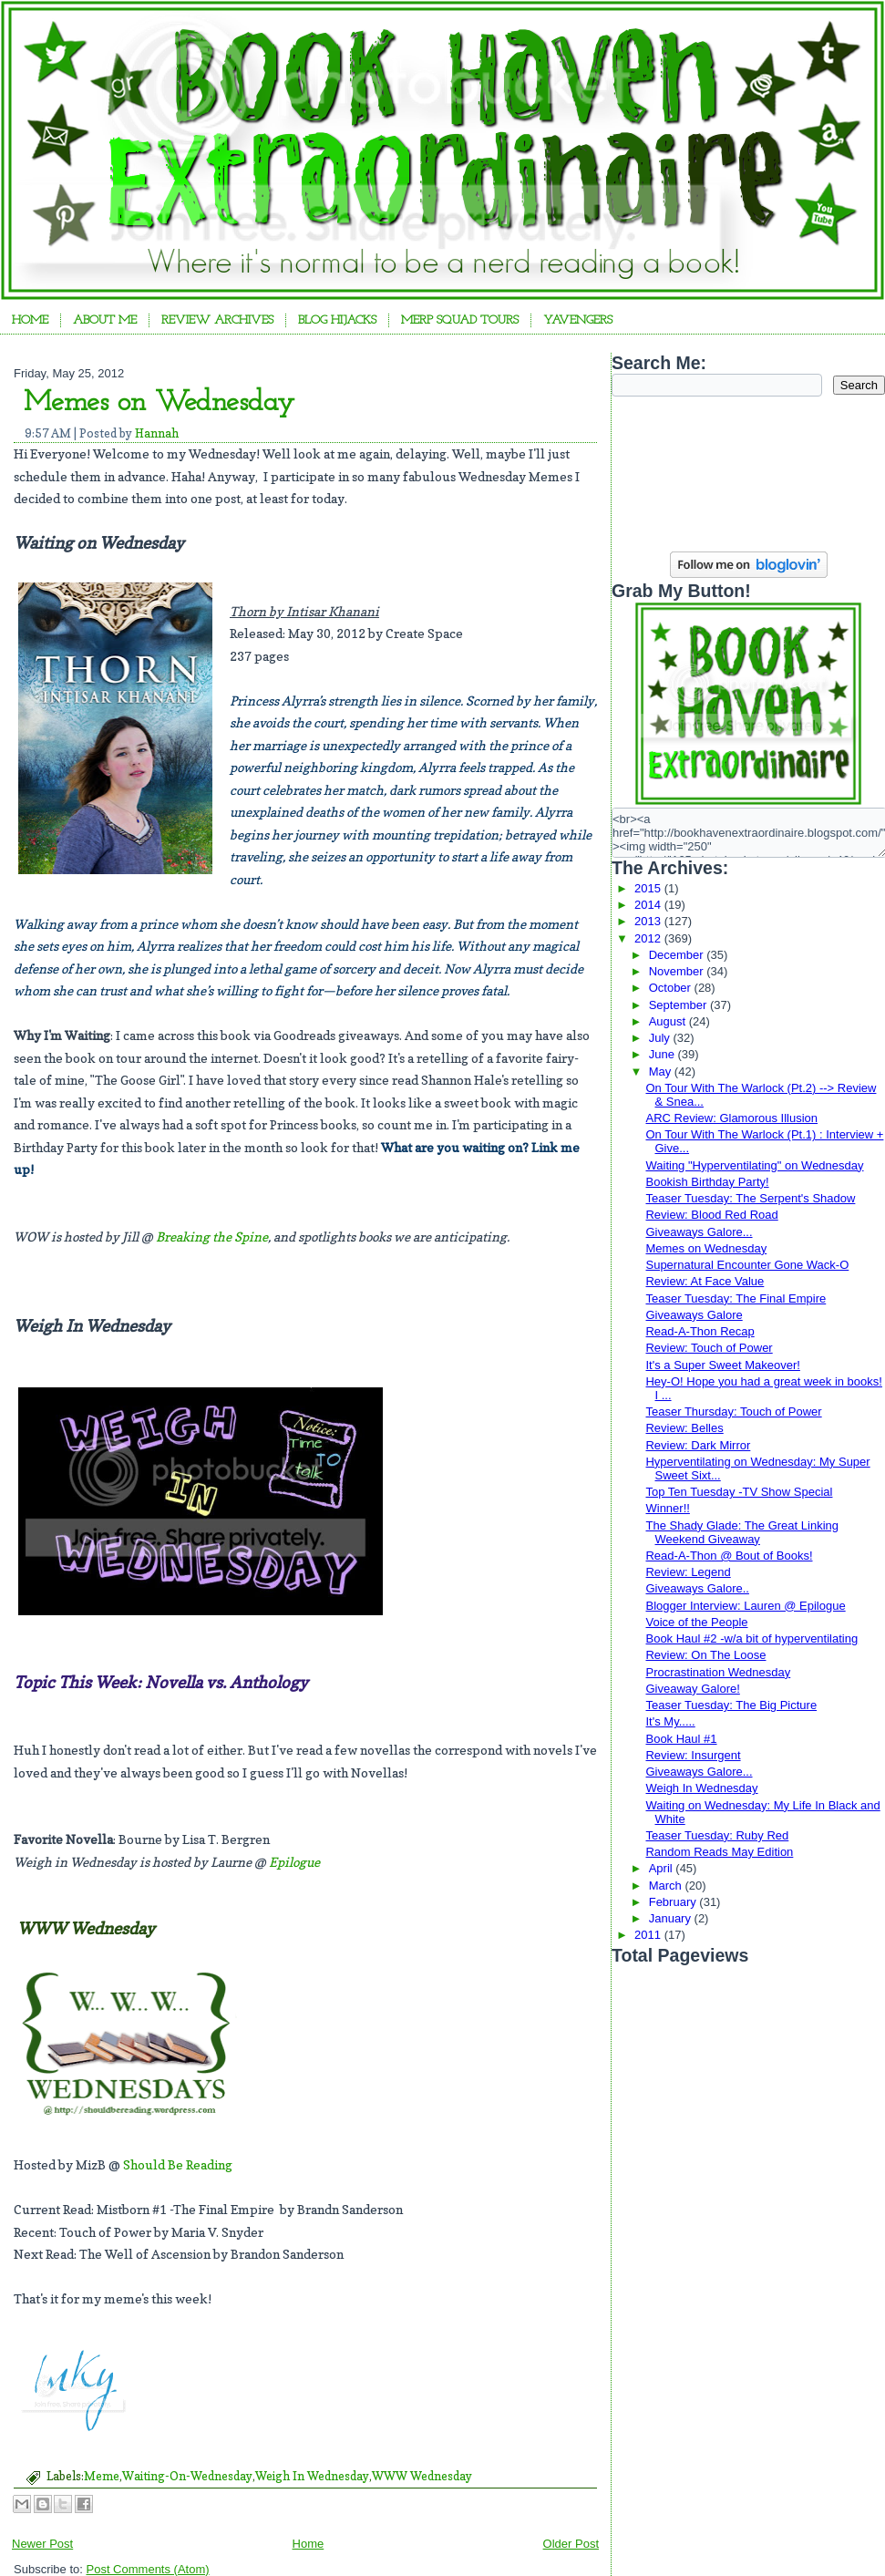 Image resolution: width=885 pixels, height=2576 pixels. I want to click on March, so click(667, 1885).